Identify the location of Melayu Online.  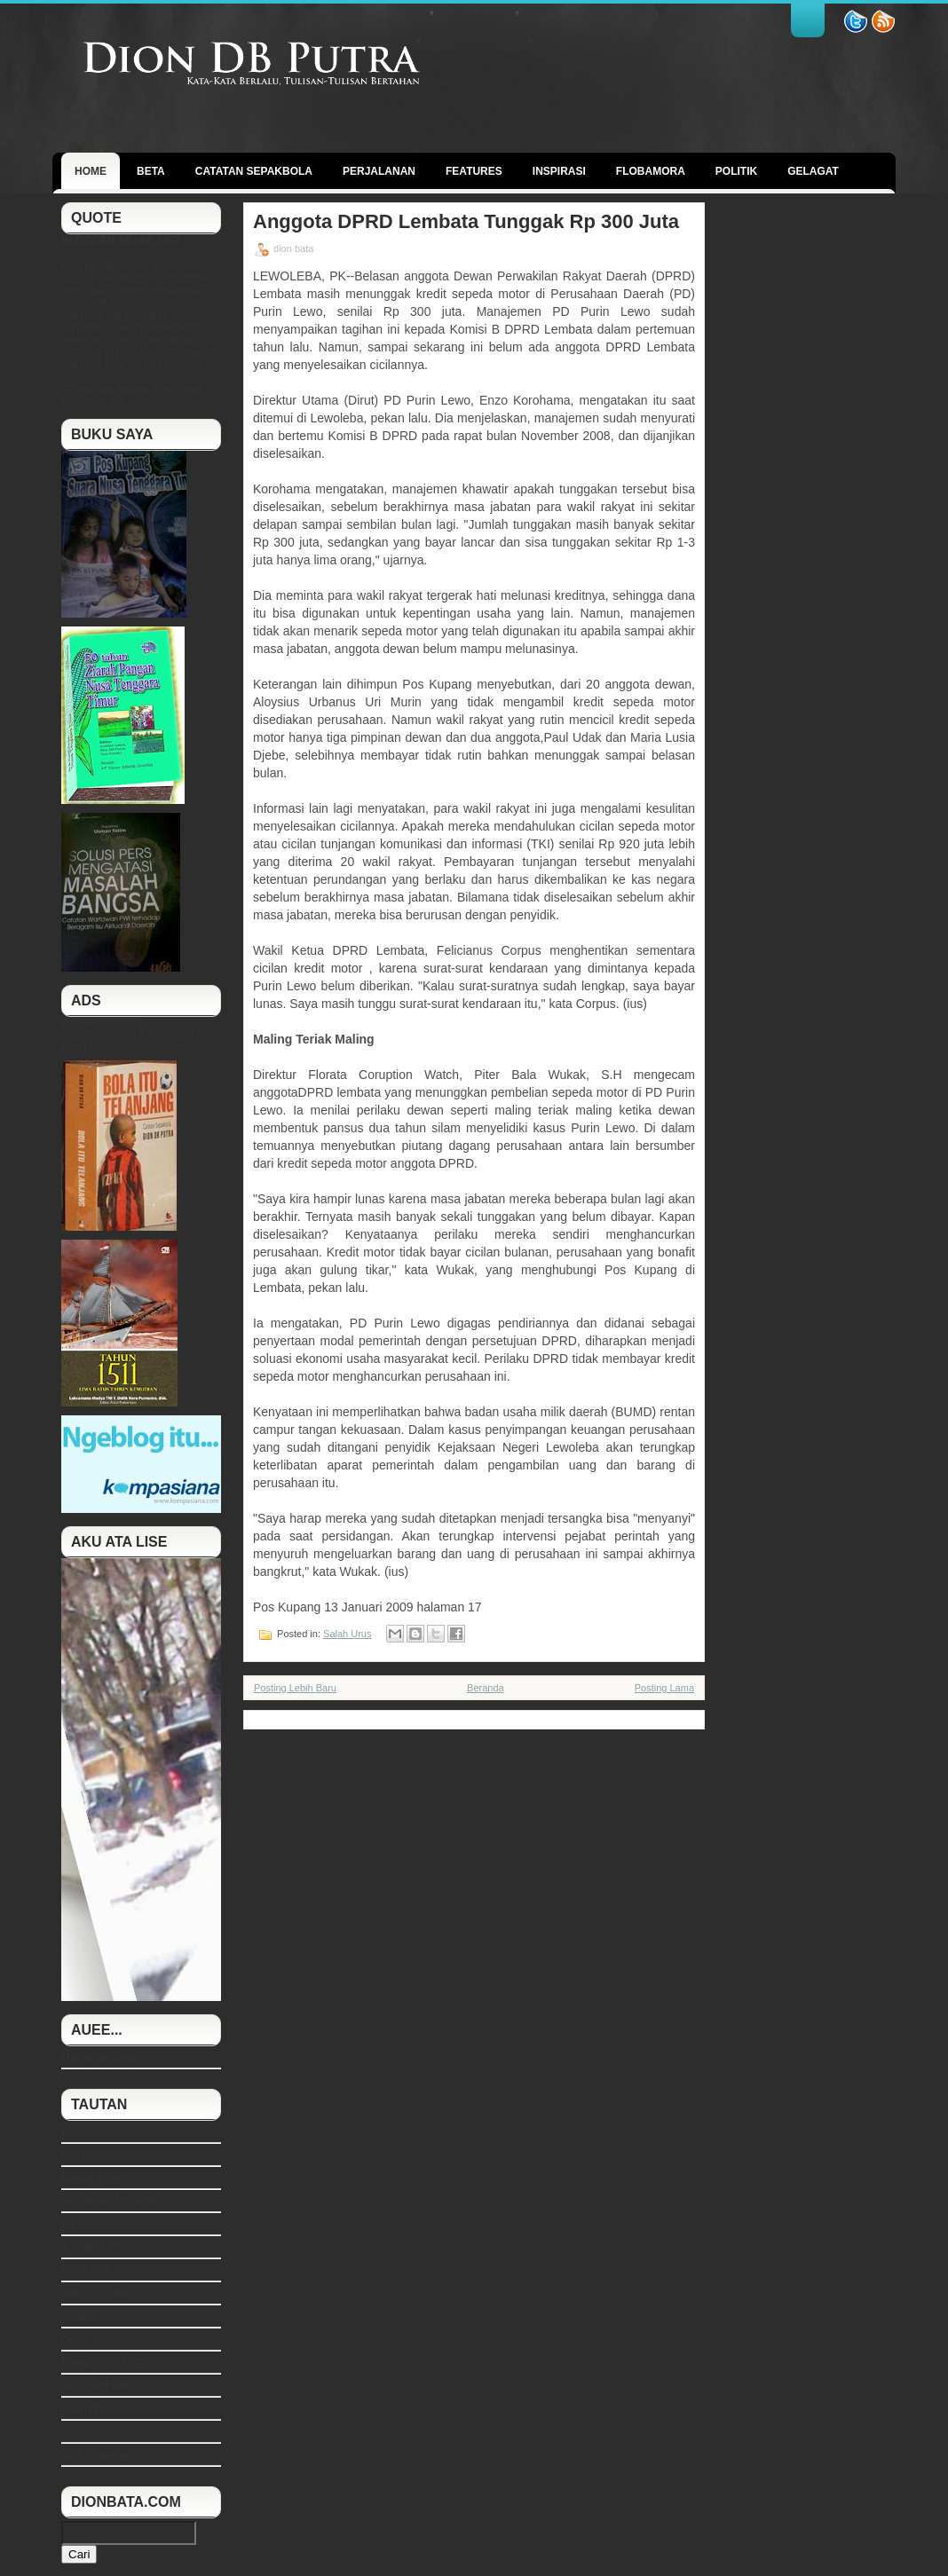
(95, 2294).